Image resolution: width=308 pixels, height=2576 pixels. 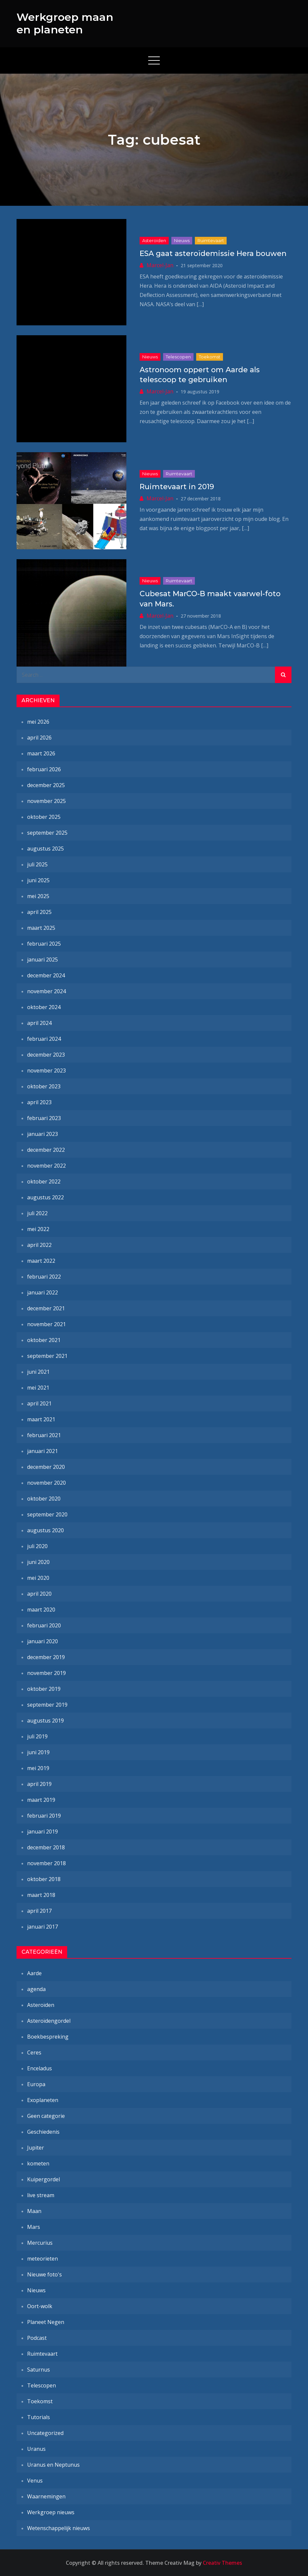 What do you see at coordinates (38, 1387) in the screenshot?
I see `mei 2021` at bounding box center [38, 1387].